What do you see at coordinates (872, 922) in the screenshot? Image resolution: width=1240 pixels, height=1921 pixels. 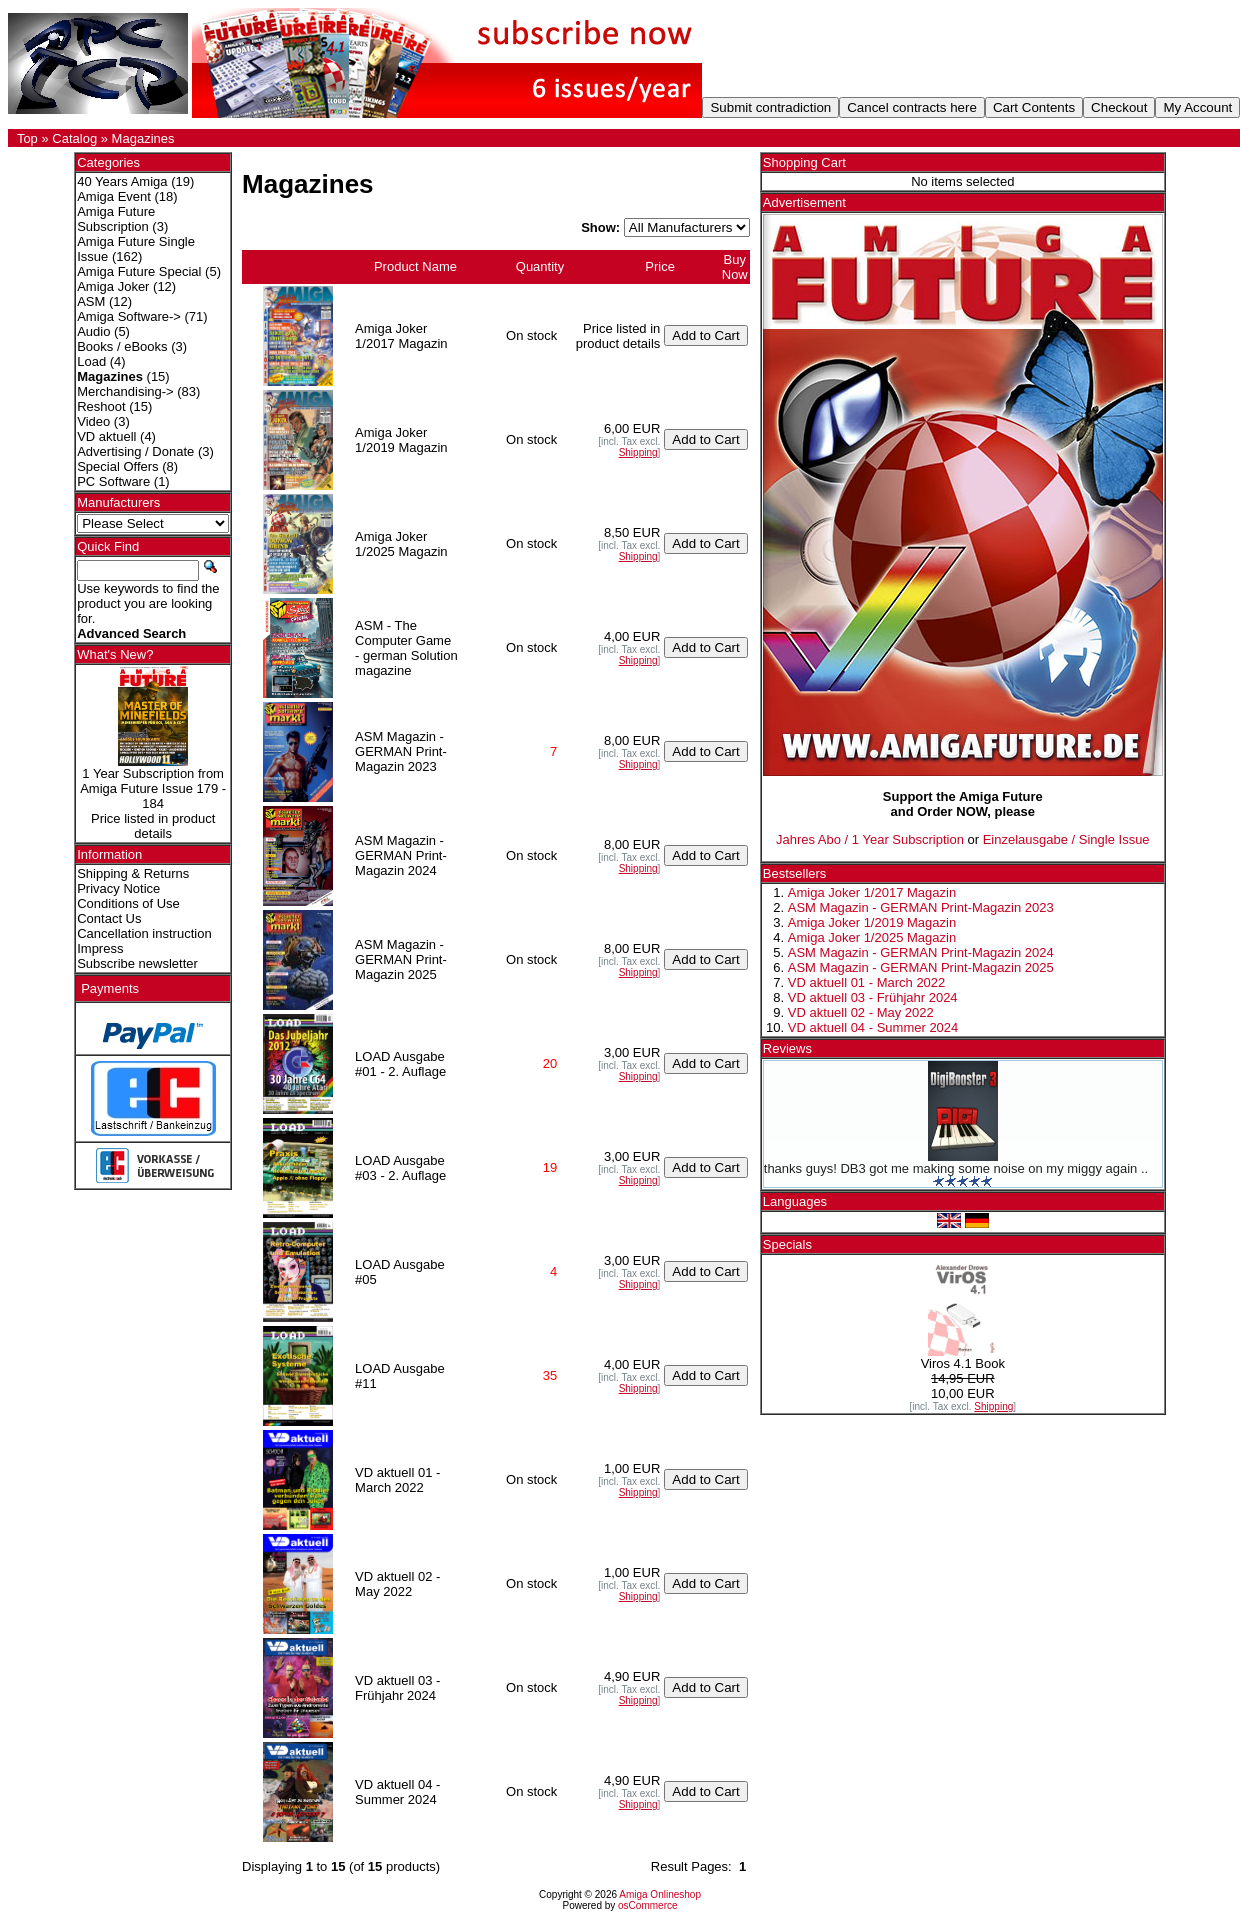 I see `Amiga Joker 1/2019 Magazin` at bounding box center [872, 922].